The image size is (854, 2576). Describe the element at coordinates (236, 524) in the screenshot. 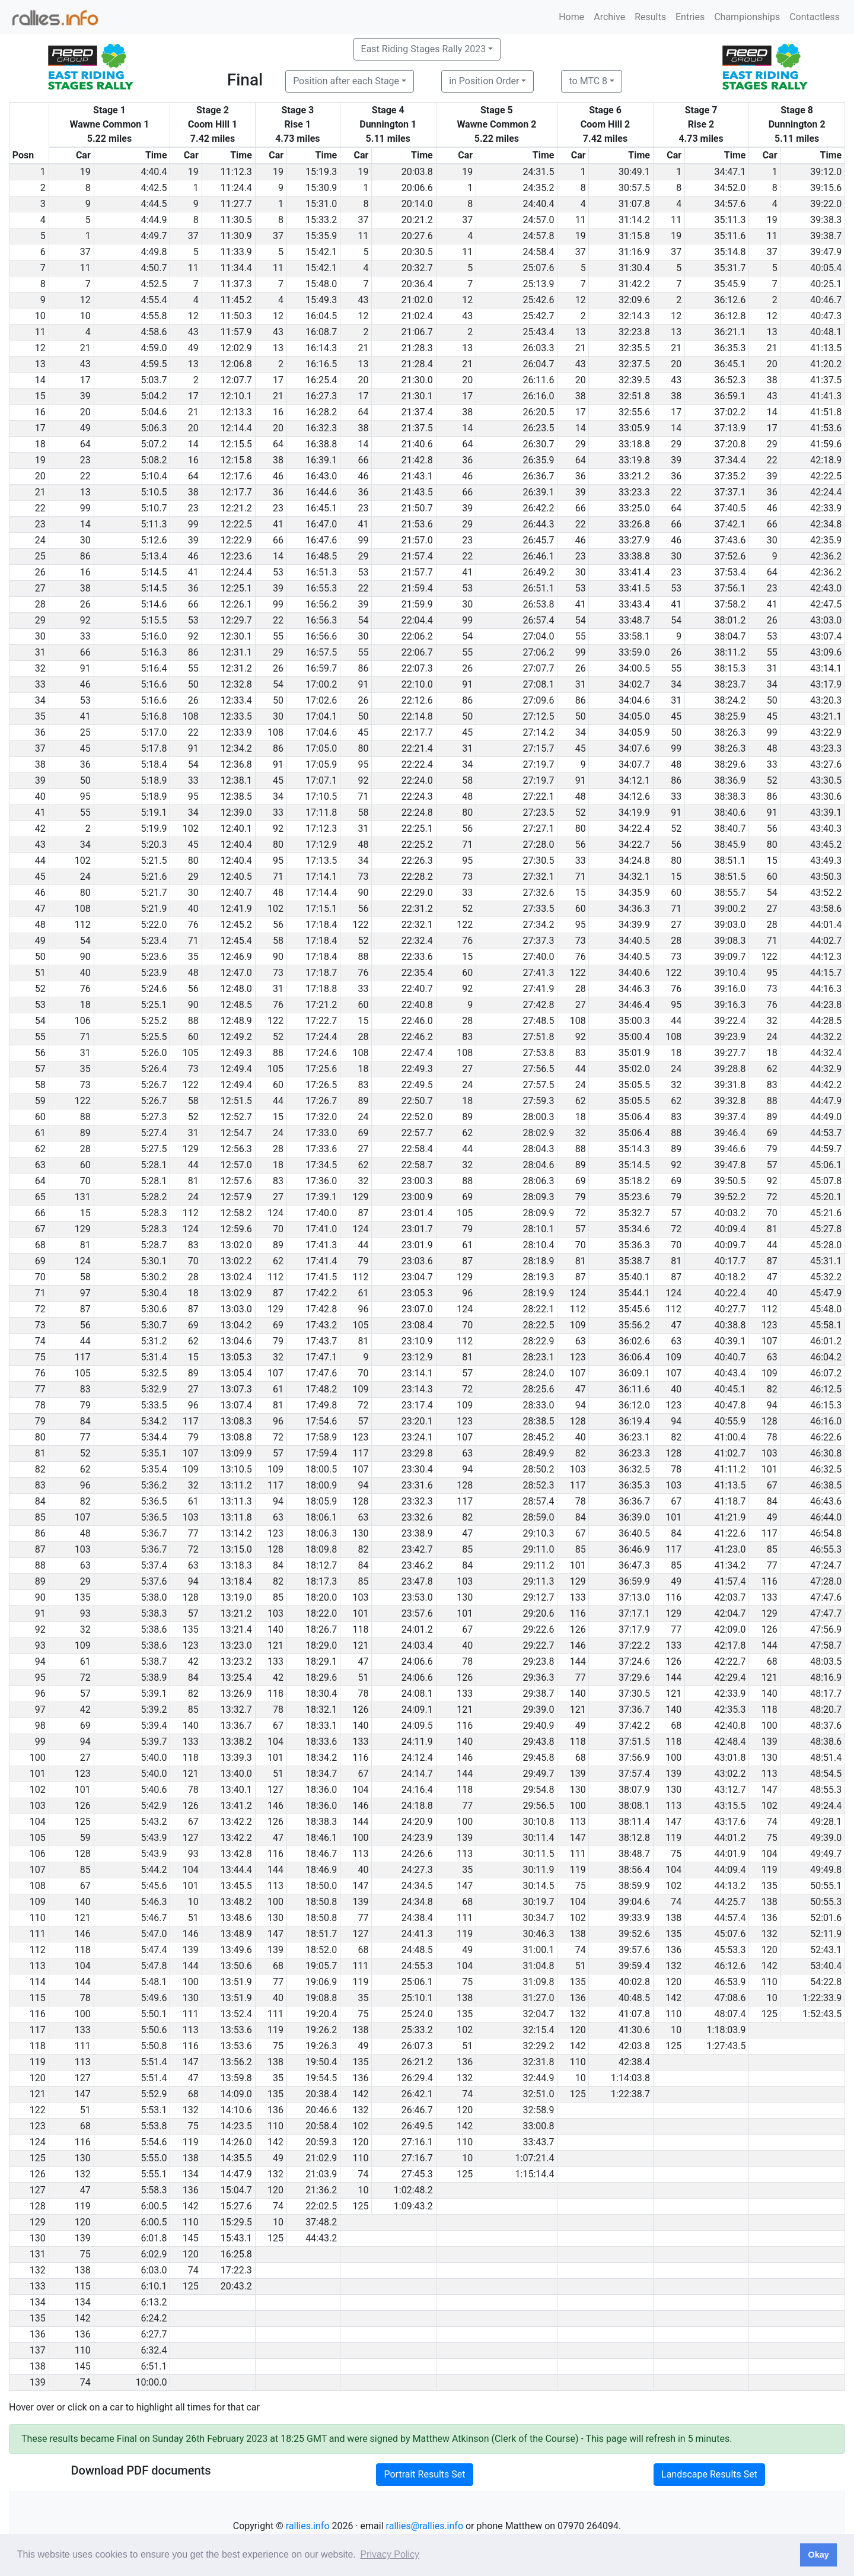

I see `12:22.5` at that location.